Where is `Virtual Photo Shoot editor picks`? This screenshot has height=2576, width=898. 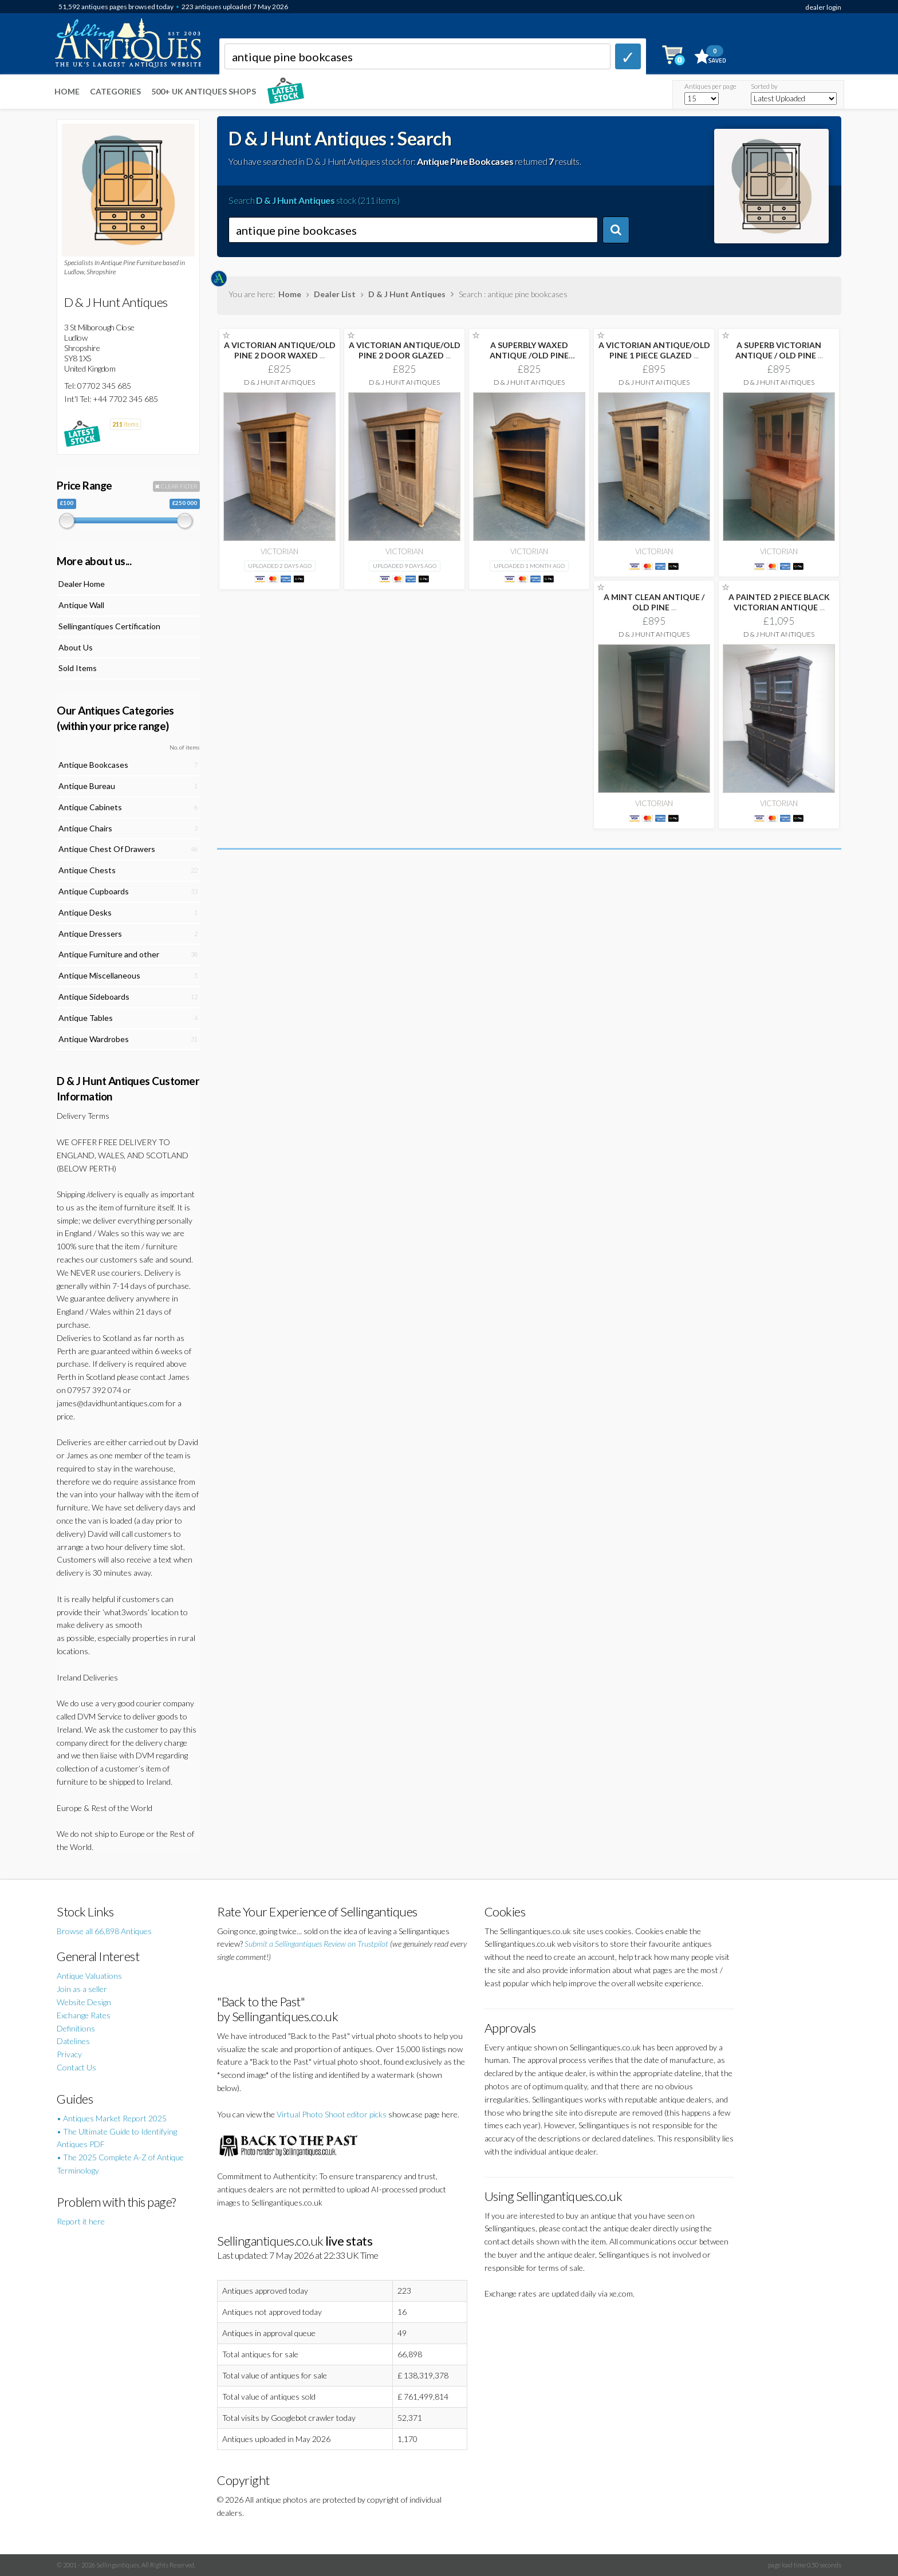 Virtual Photo Shoot editor picks is located at coordinates (332, 2114).